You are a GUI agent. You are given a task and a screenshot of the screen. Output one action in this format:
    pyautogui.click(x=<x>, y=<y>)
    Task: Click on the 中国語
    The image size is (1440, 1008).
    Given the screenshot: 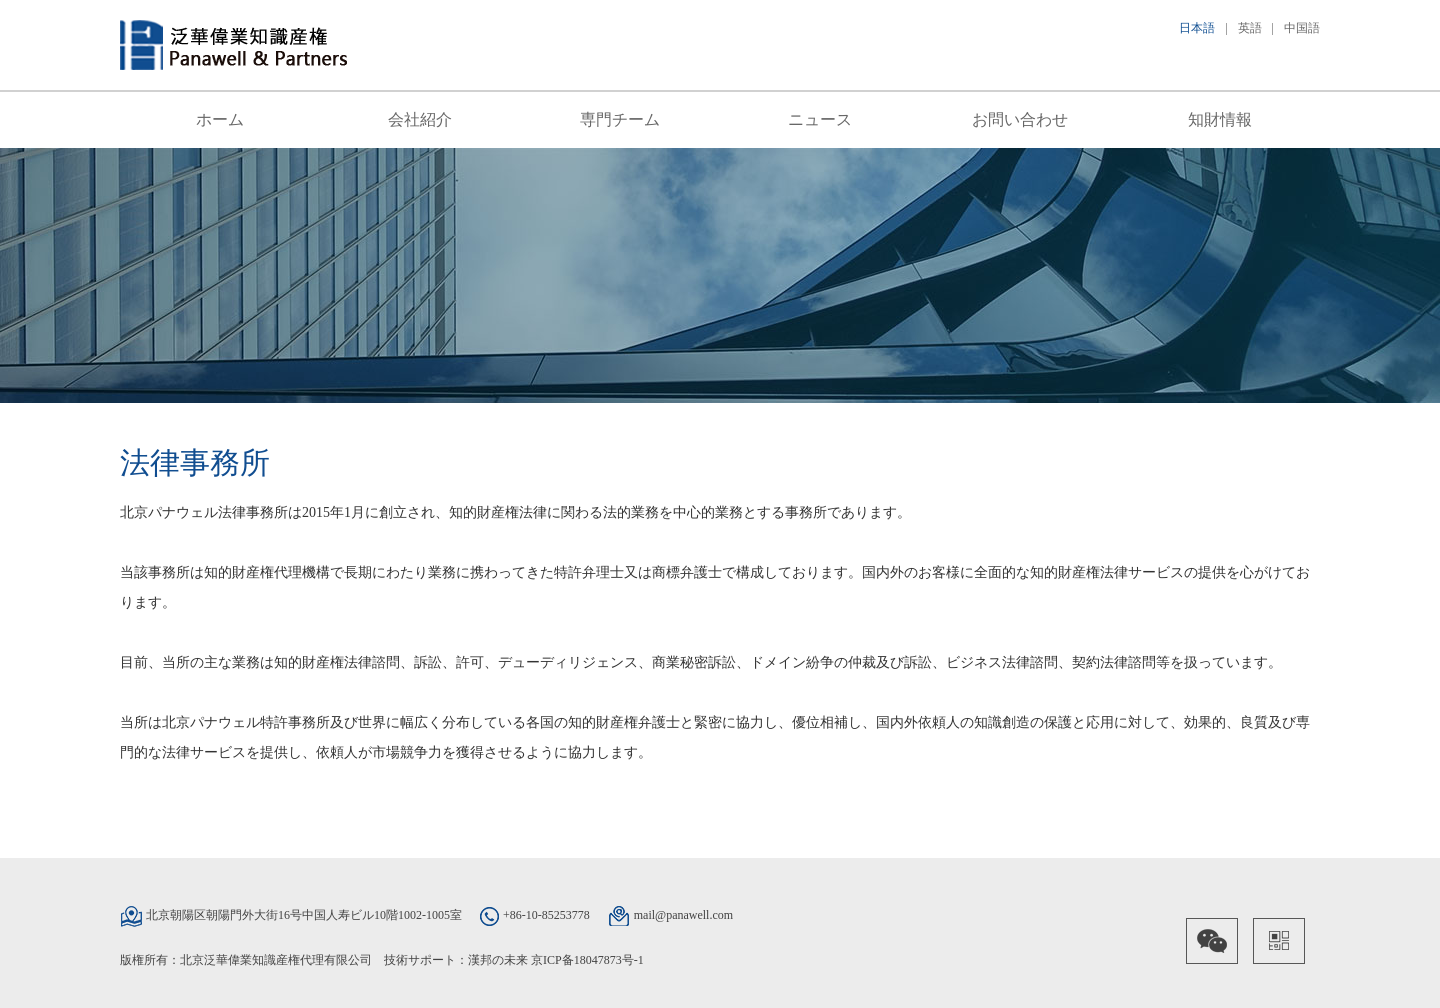 What is the action you would take?
    pyautogui.click(x=1302, y=28)
    